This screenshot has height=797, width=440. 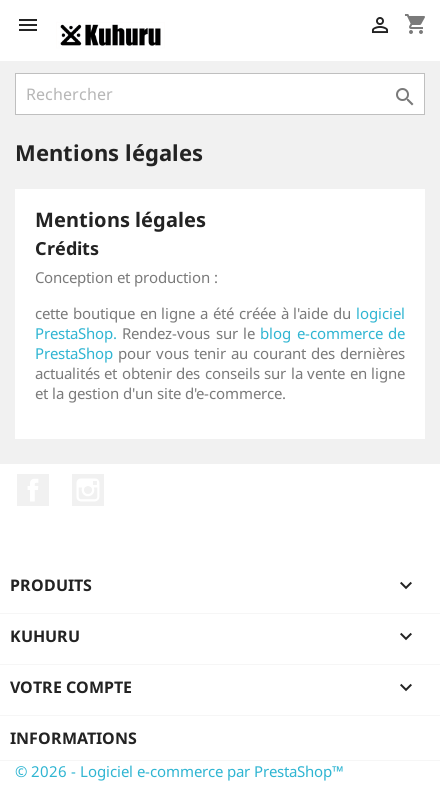 What do you see at coordinates (33, 490) in the screenshot?
I see `Facebook` at bounding box center [33, 490].